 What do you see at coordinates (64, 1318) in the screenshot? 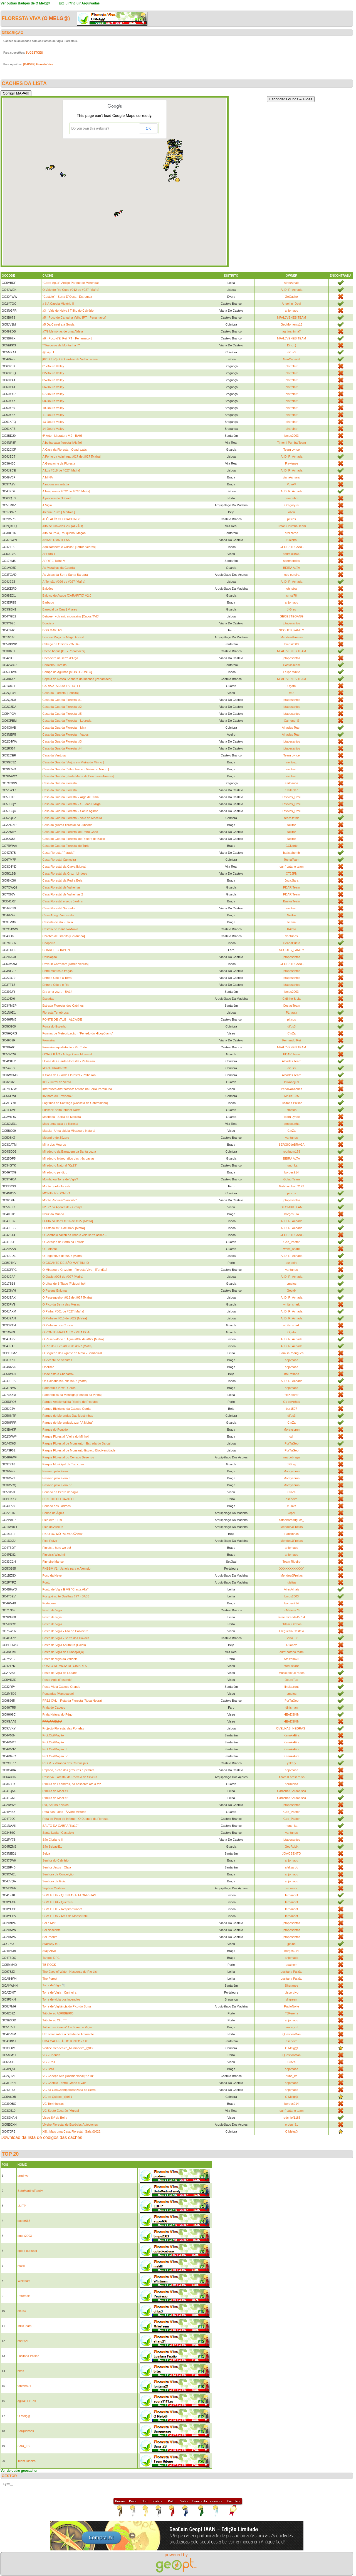
I see `O Pinheiro #010 de #027 [Mafra]` at bounding box center [64, 1318].